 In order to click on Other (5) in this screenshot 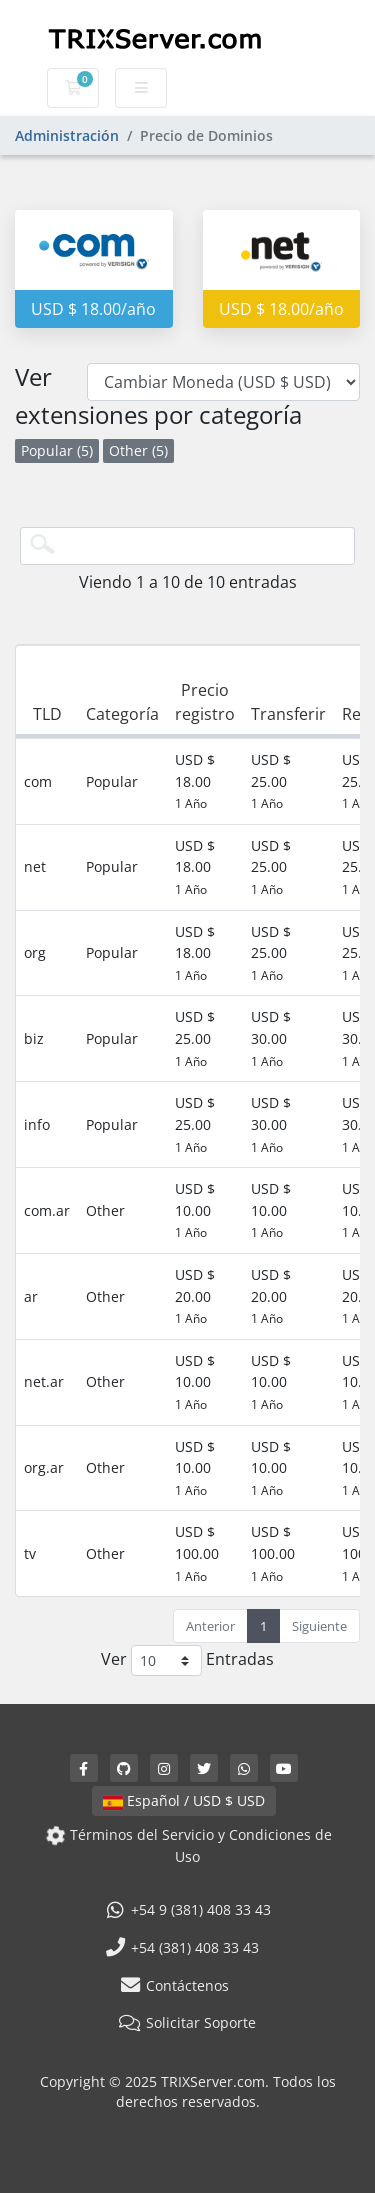, I will do `click(138, 450)`.